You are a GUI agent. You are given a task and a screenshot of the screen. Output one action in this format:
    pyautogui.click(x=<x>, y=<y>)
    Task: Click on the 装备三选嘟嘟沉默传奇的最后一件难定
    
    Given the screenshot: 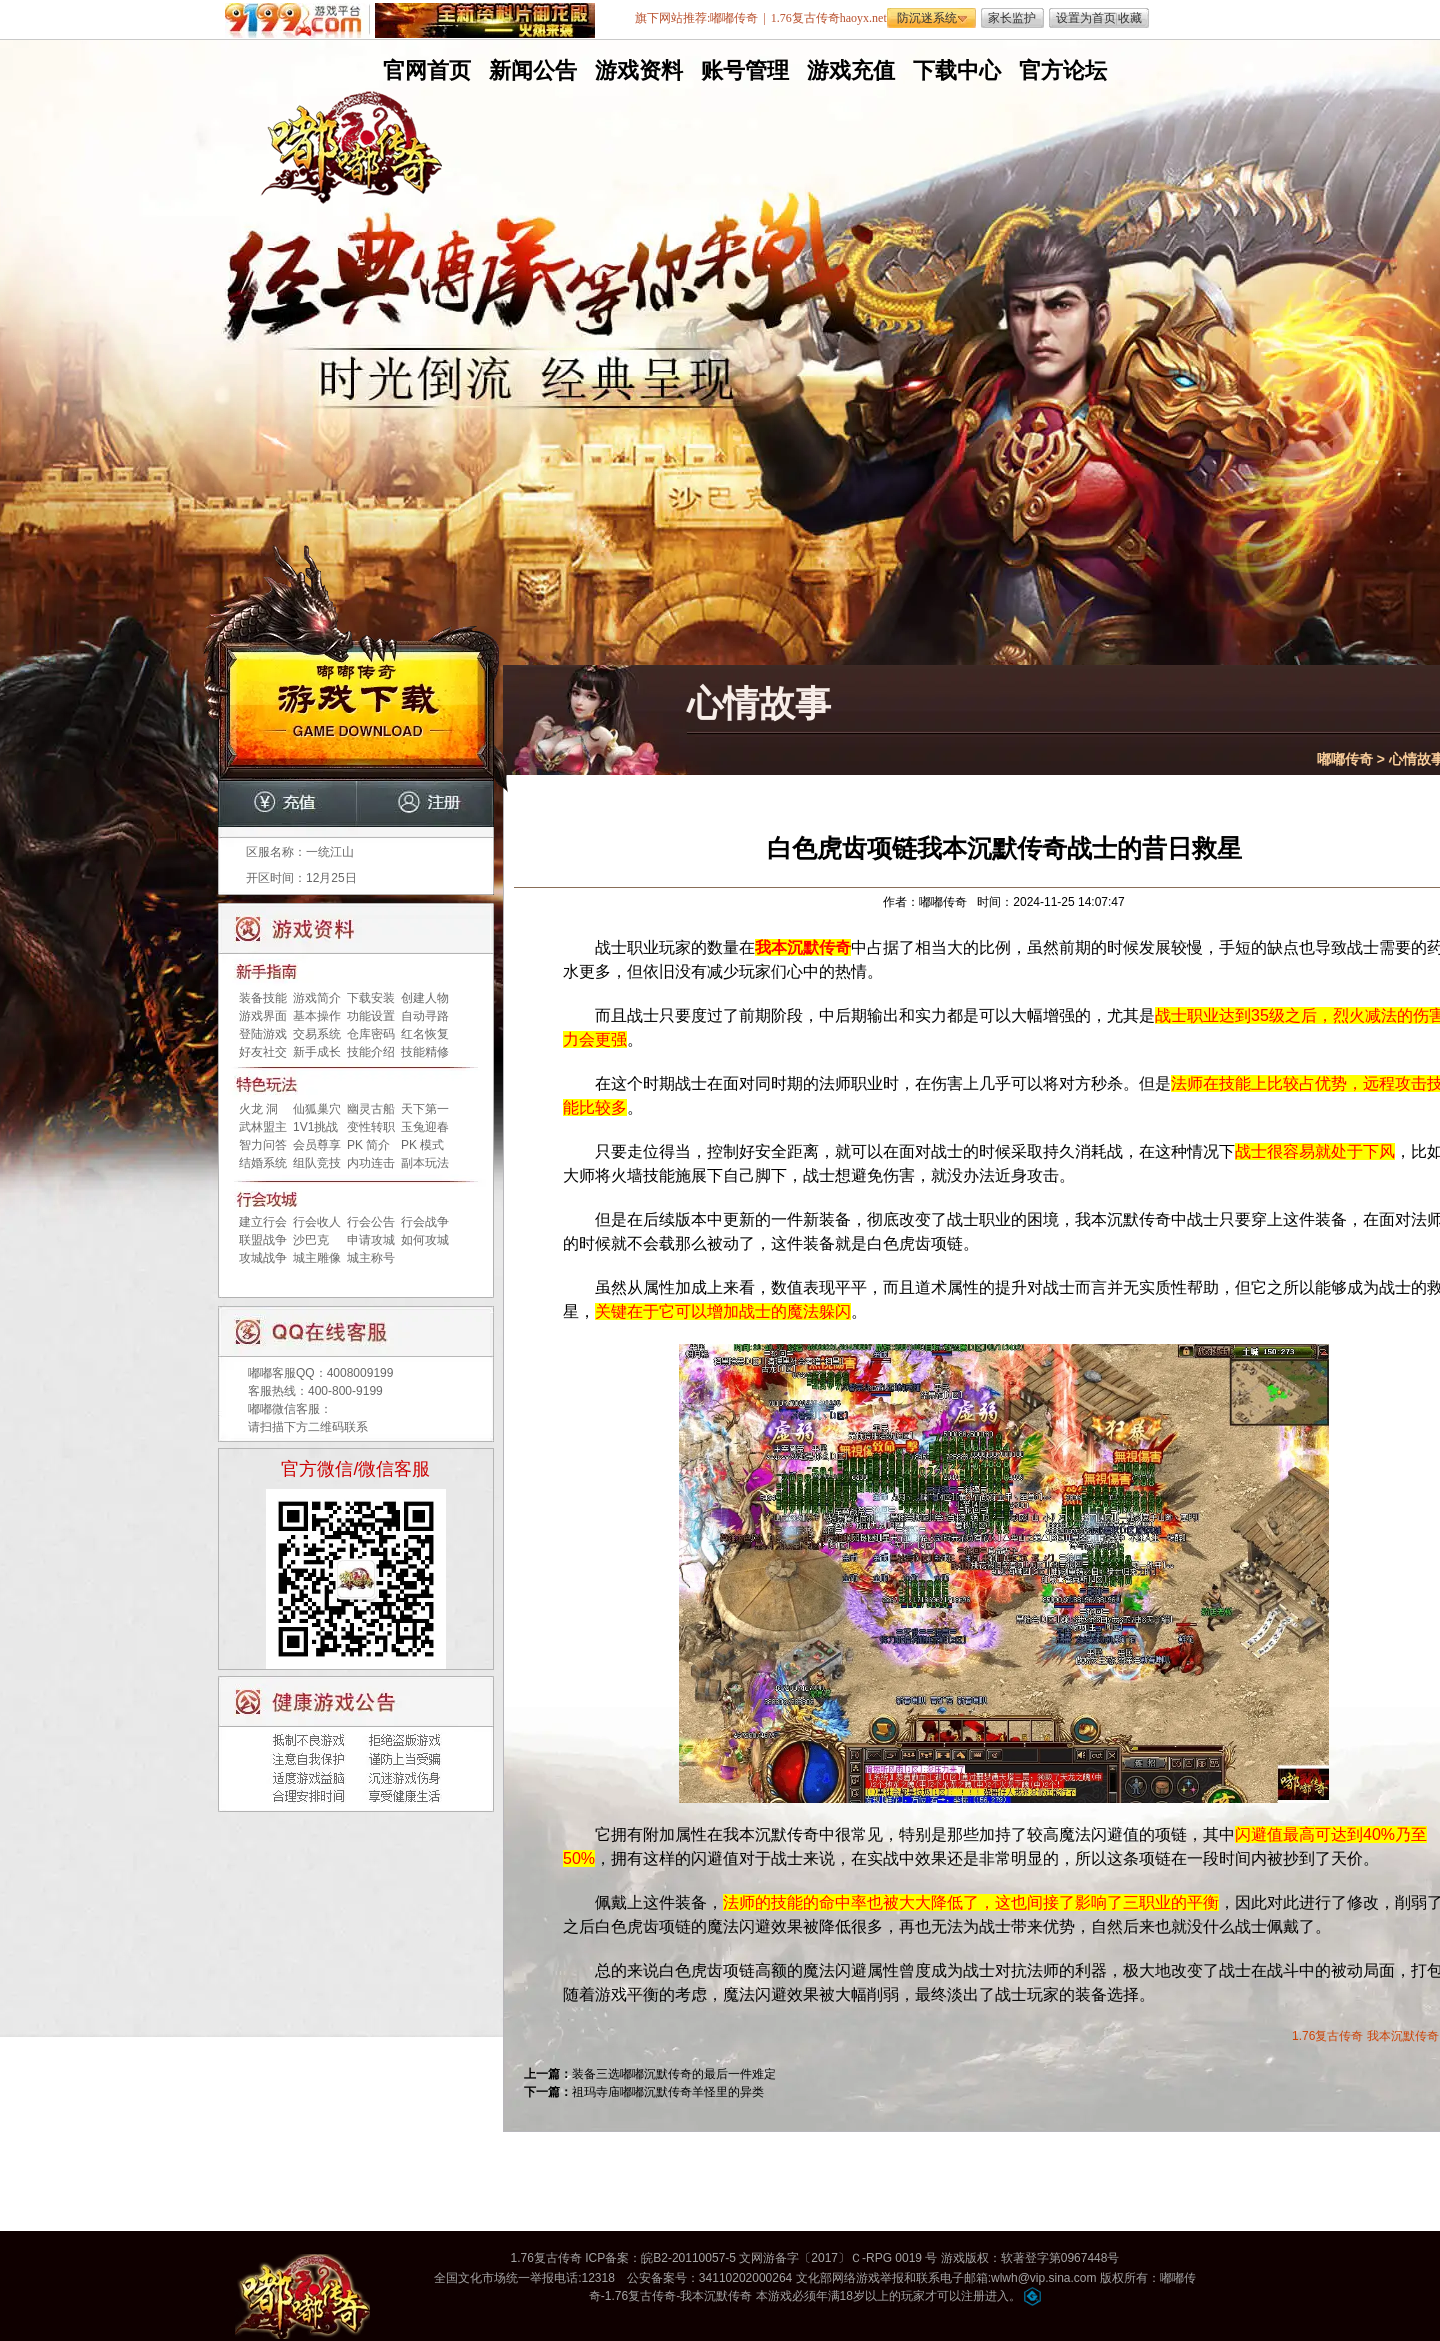 What is the action you would take?
    pyautogui.click(x=674, y=2074)
    